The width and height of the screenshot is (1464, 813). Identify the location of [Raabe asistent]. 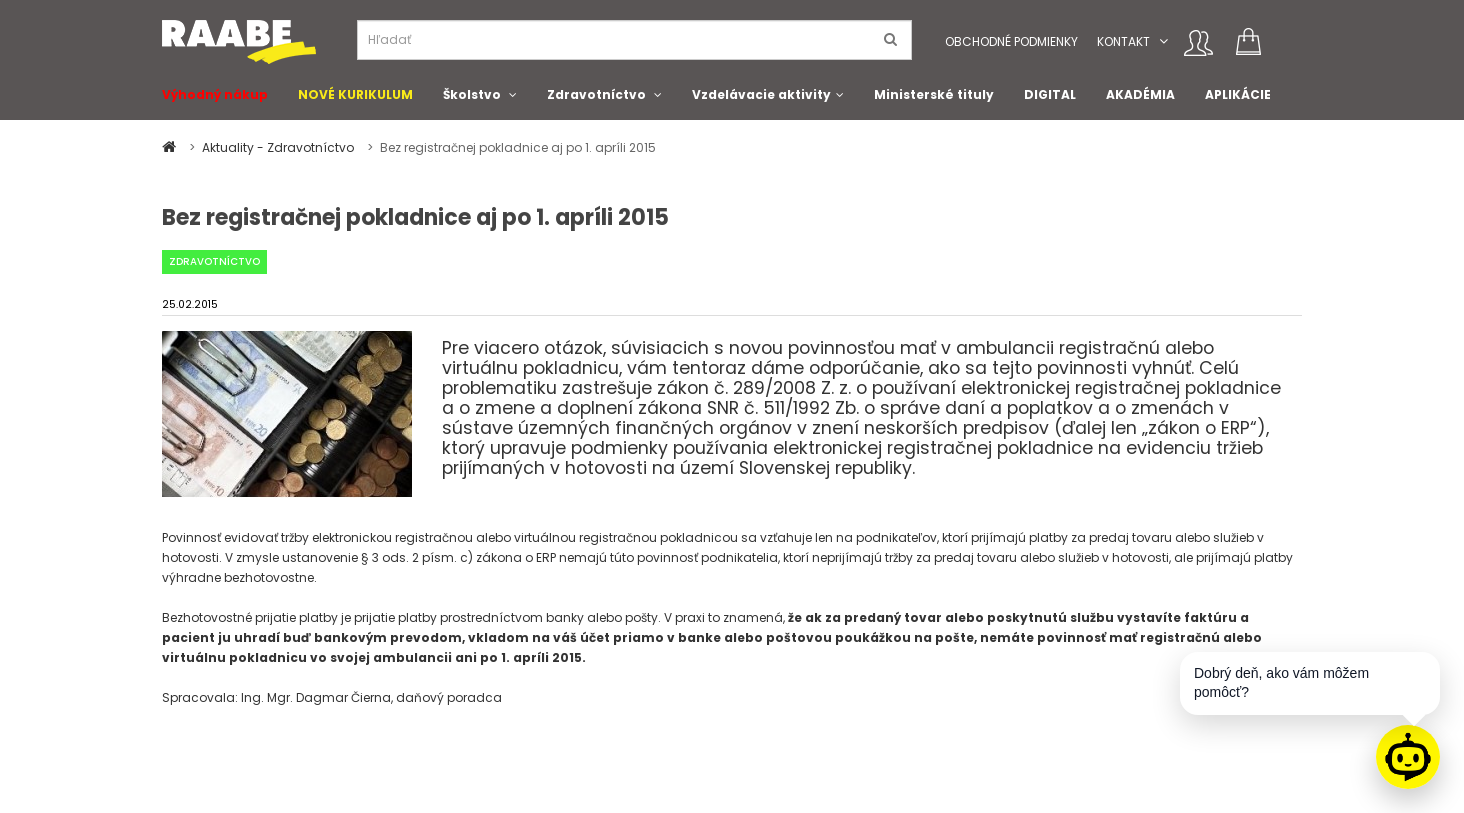
(1408, 757).